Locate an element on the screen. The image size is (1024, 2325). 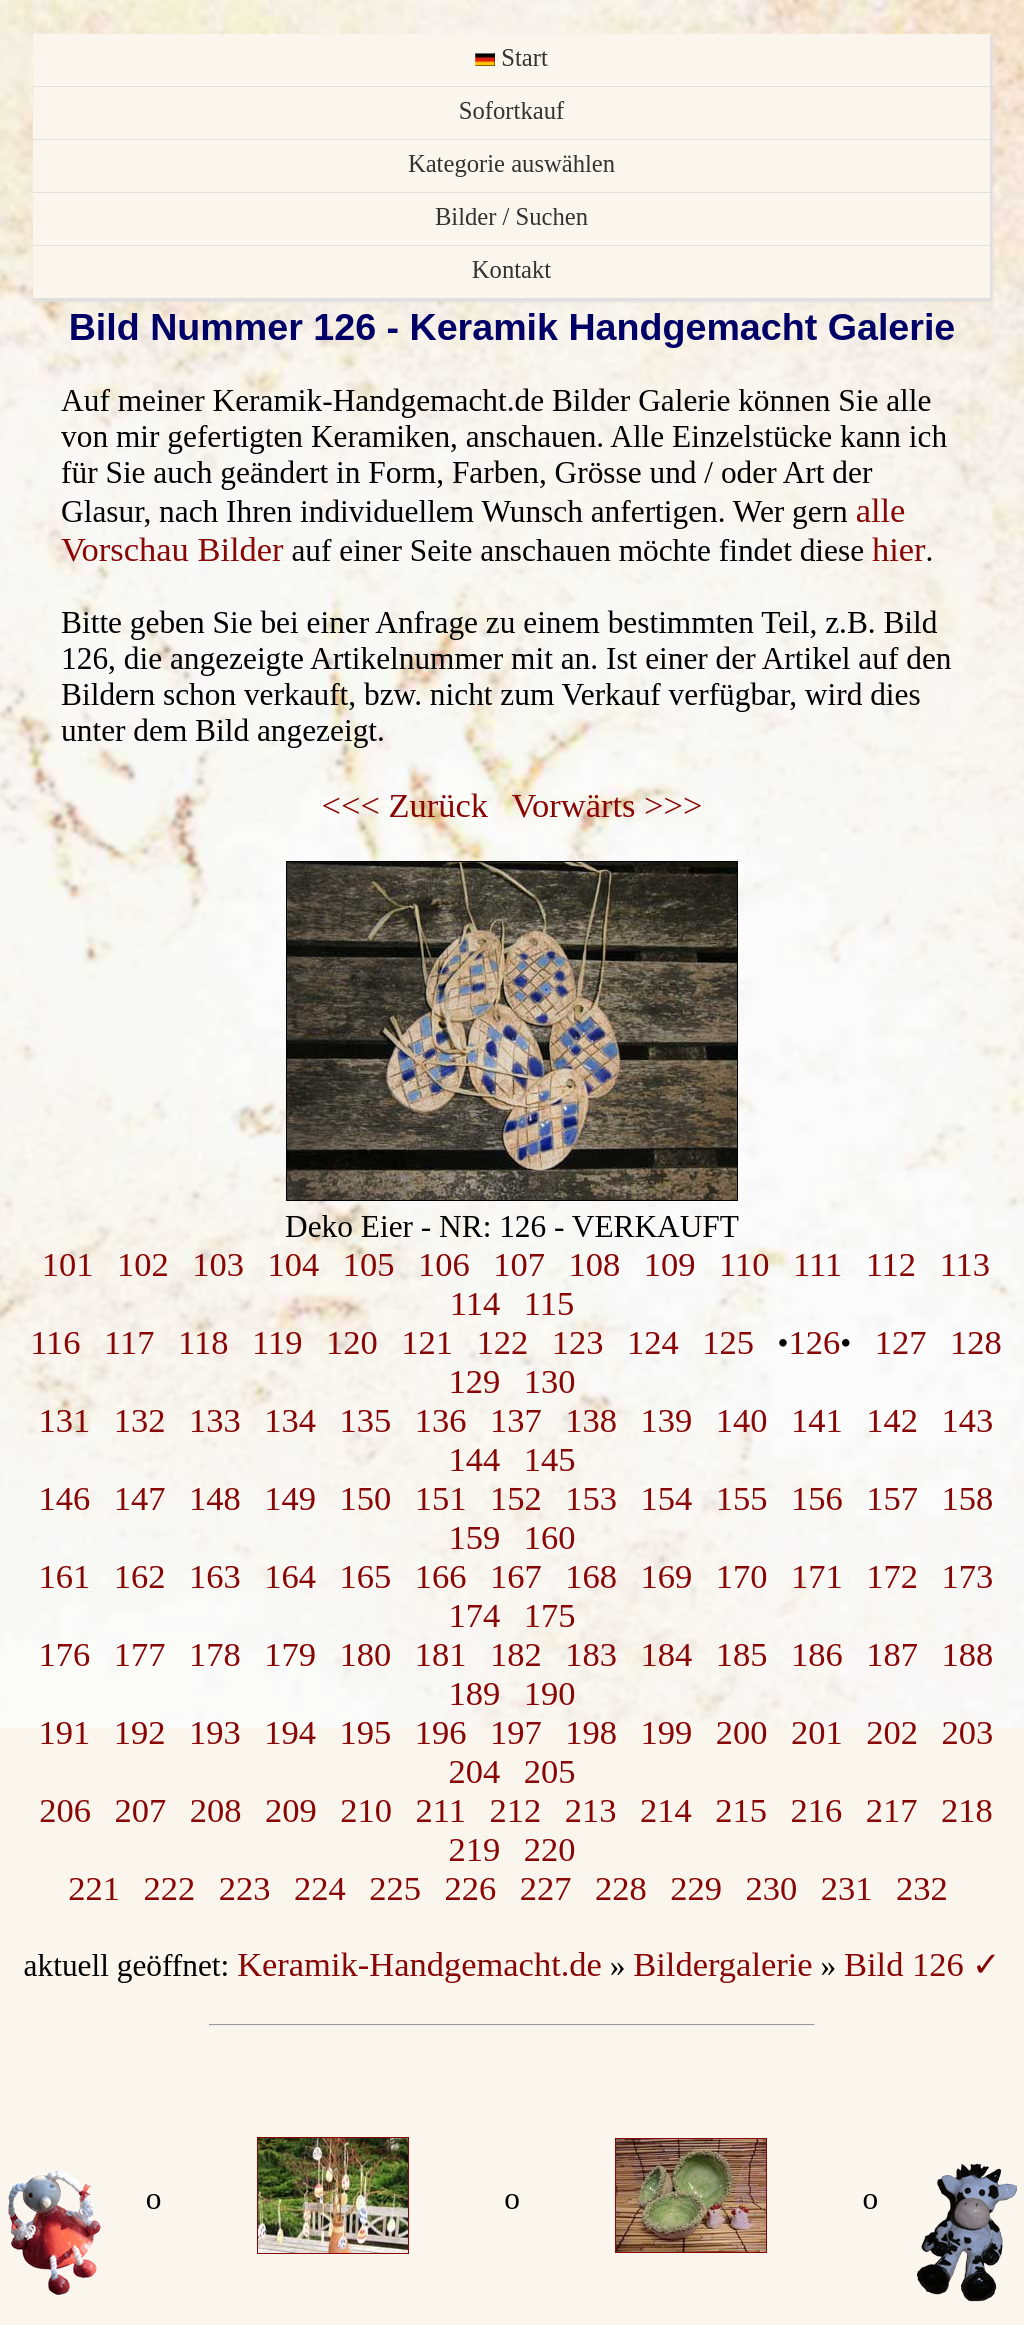
190 is located at coordinates (550, 1693).